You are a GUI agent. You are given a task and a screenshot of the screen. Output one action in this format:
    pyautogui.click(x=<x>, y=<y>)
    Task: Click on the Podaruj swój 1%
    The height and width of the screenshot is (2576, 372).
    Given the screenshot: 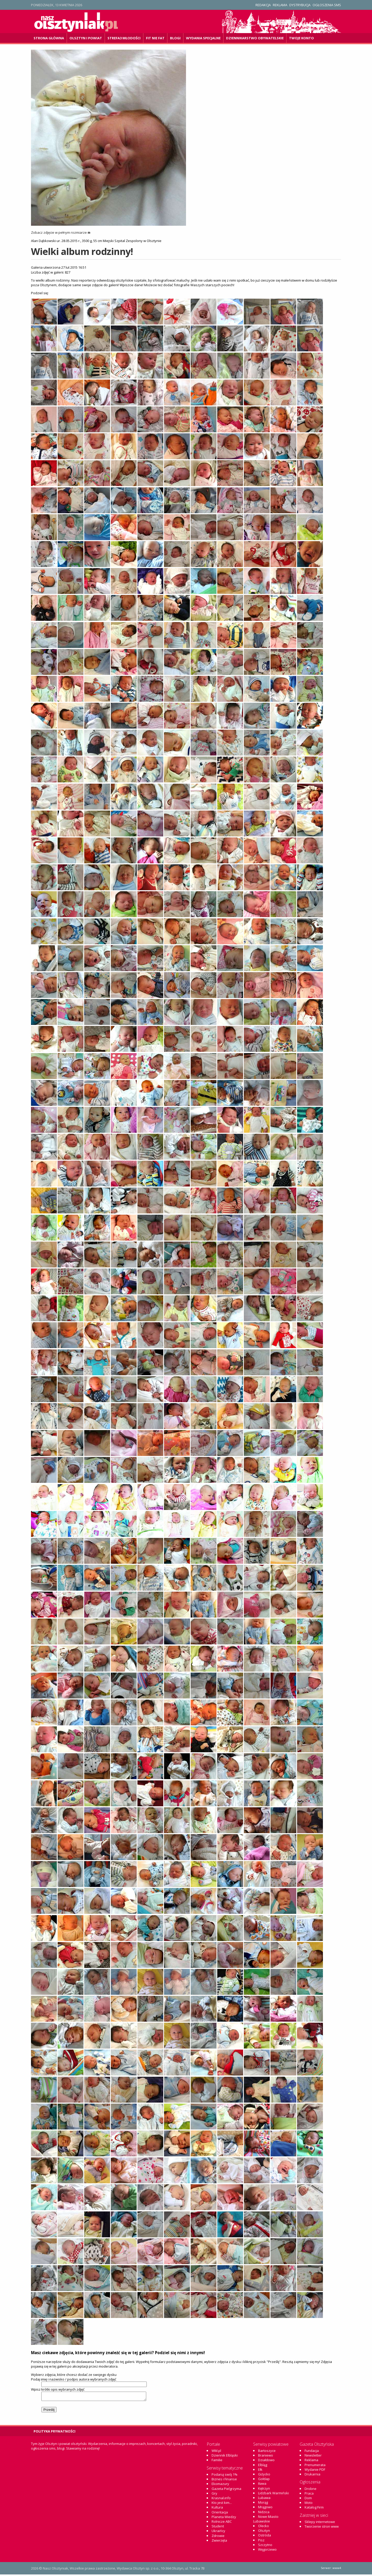 What is the action you would take?
    pyautogui.click(x=224, y=2476)
    